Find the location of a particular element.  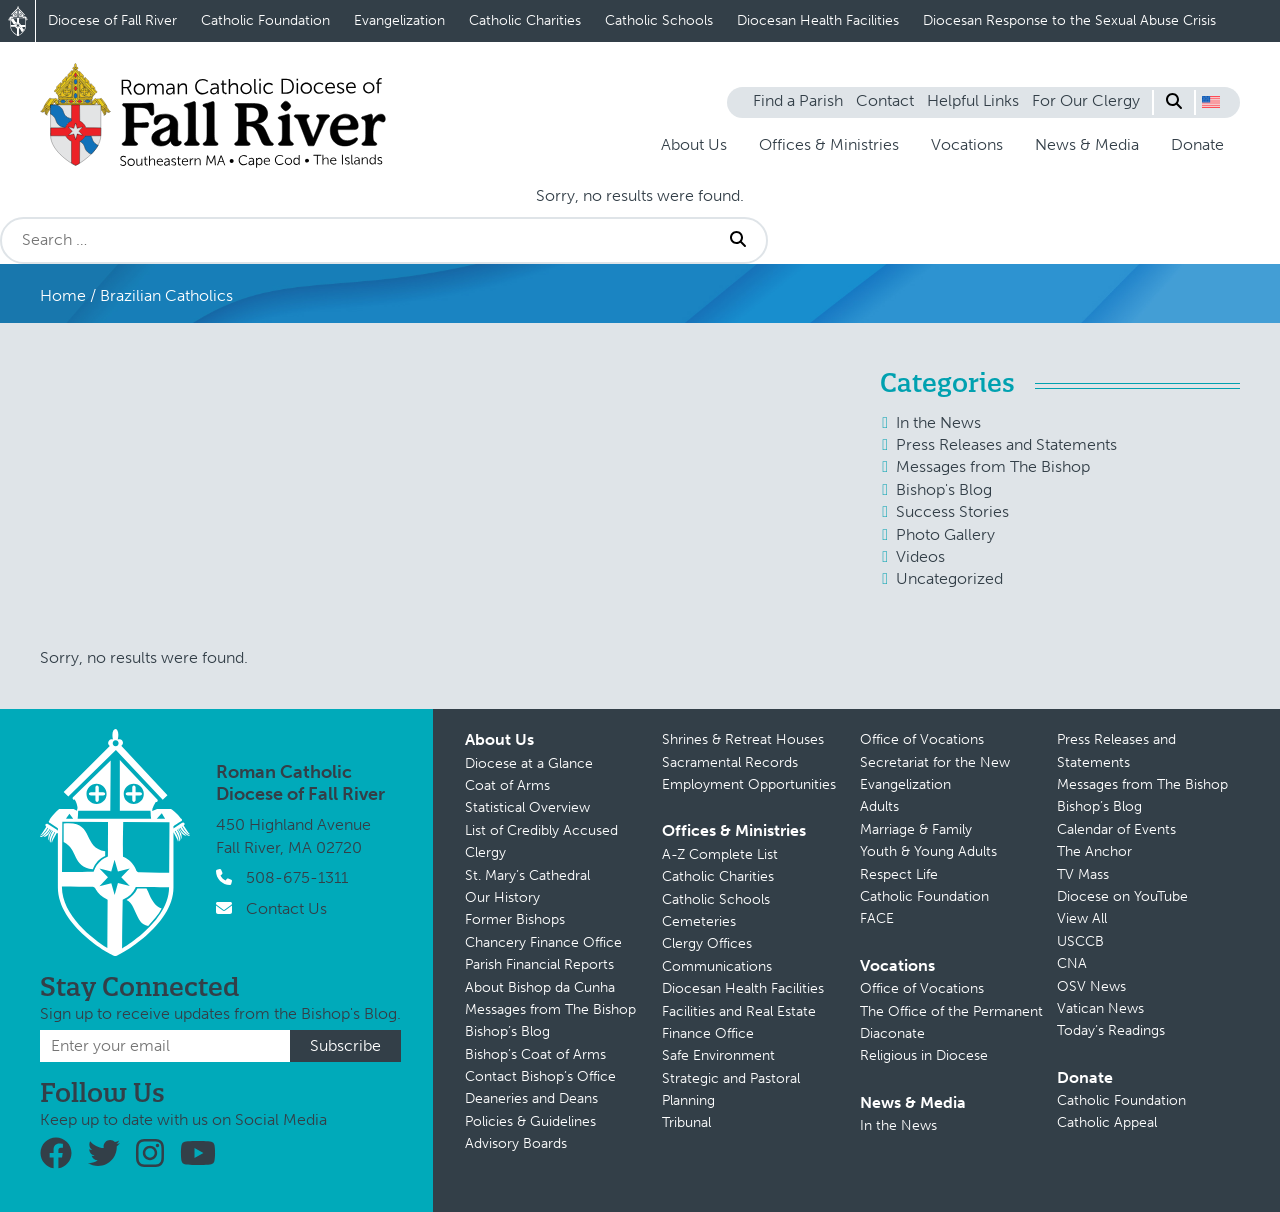

FACE is located at coordinates (877, 918).